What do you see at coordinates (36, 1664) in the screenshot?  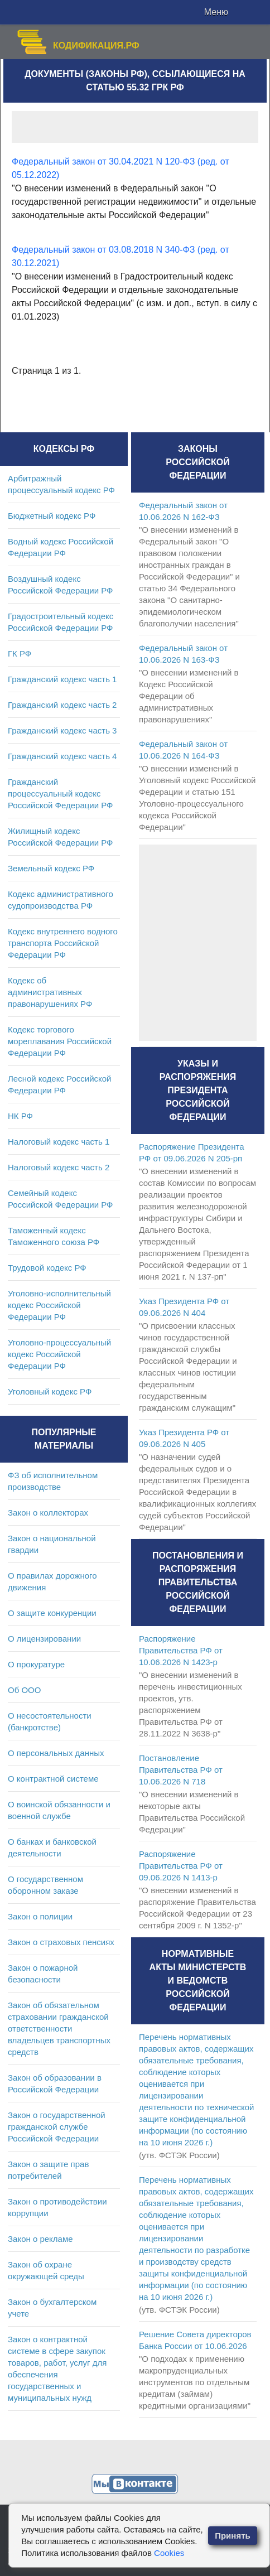 I see `О прокуратуре` at bounding box center [36, 1664].